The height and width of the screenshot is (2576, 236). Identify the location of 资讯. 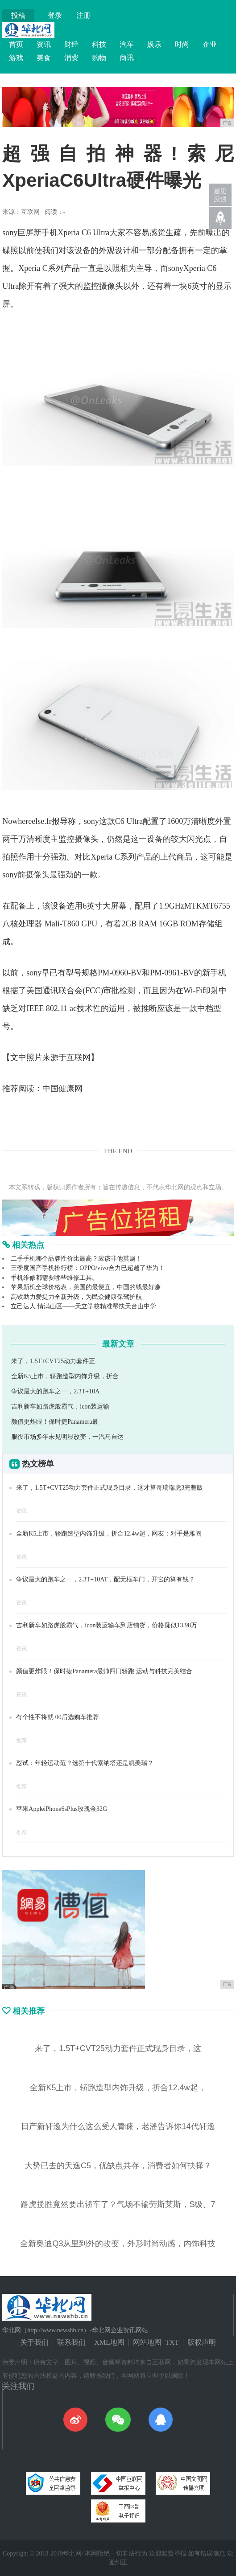
(44, 44).